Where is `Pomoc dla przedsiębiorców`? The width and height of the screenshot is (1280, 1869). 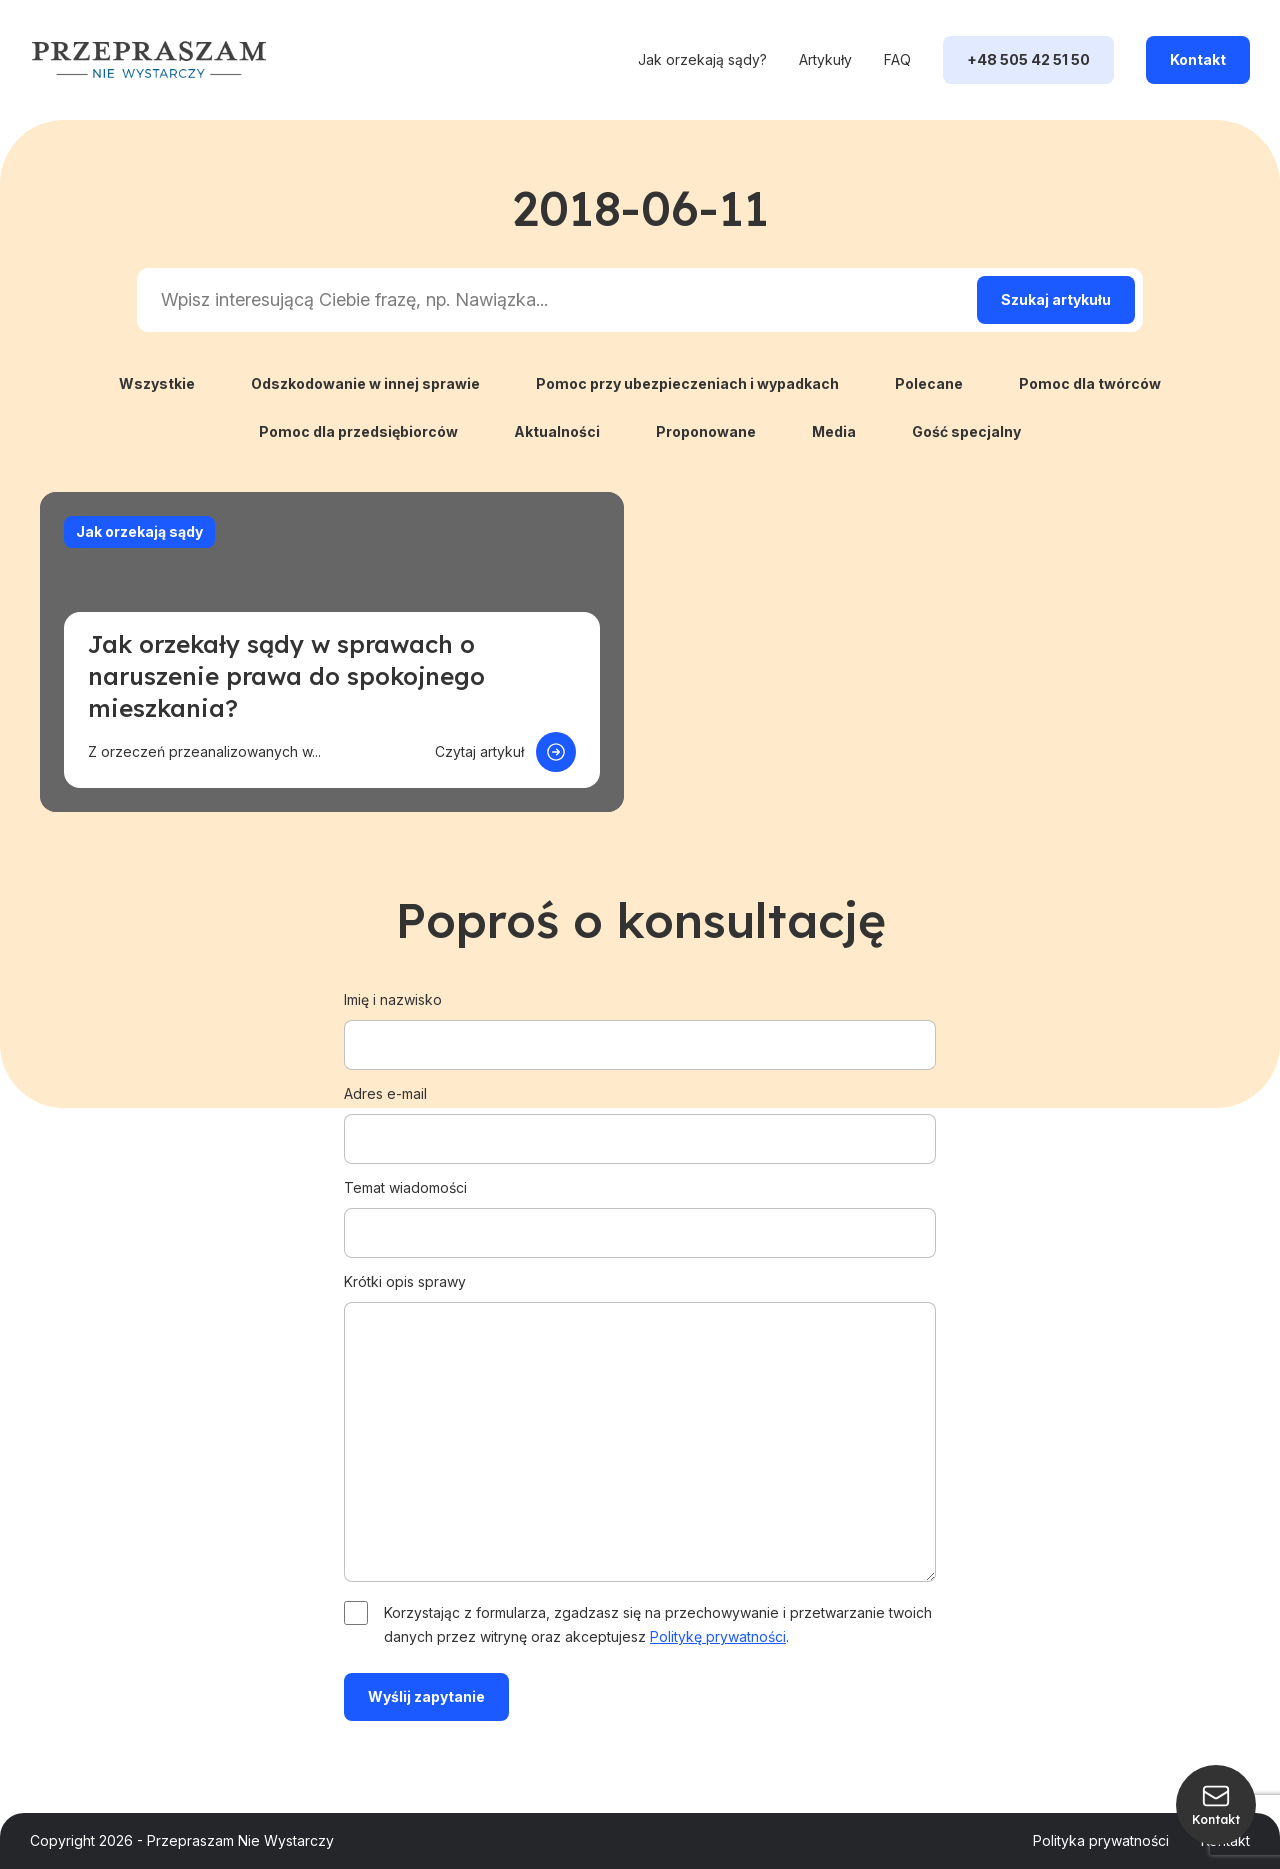 Pomoc dla przedsiębiorców is located at coordinates (358, 431).